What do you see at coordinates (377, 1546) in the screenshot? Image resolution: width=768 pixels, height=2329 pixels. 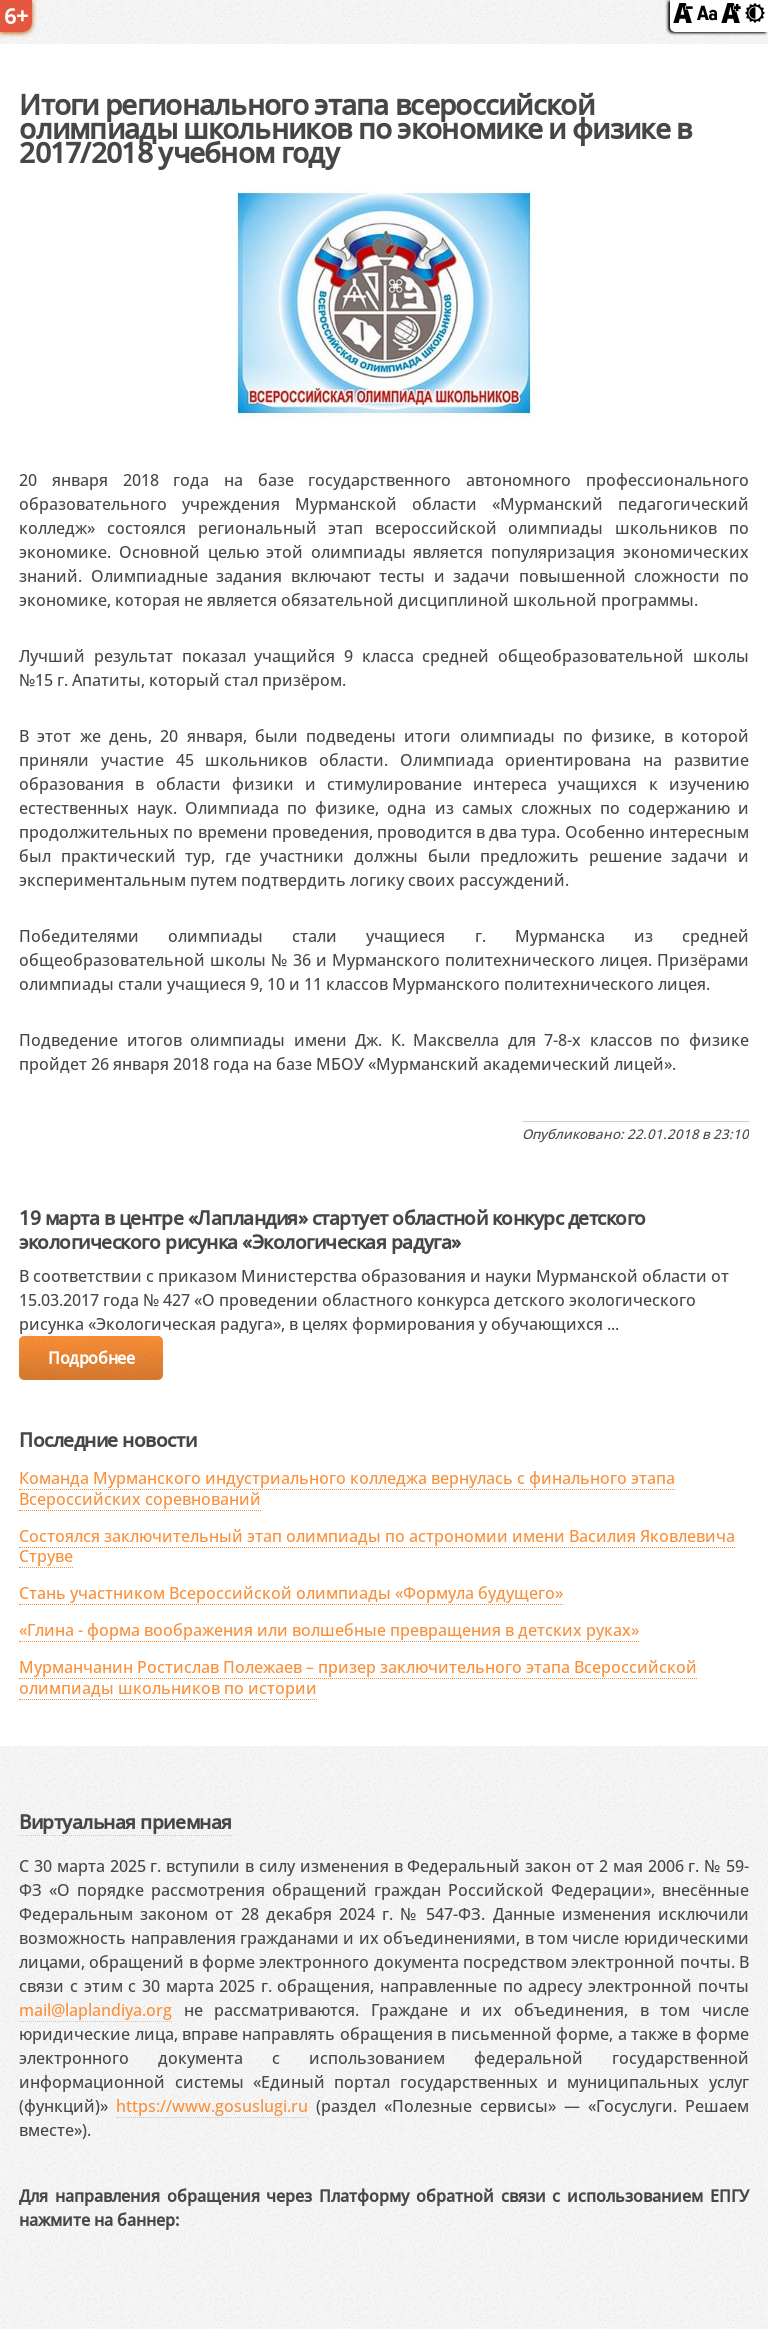 I see `Состоялся заключительный этап олимпиады по астрономии имени Василия Яковлевича Струве` at bounding box center [377, 1546].